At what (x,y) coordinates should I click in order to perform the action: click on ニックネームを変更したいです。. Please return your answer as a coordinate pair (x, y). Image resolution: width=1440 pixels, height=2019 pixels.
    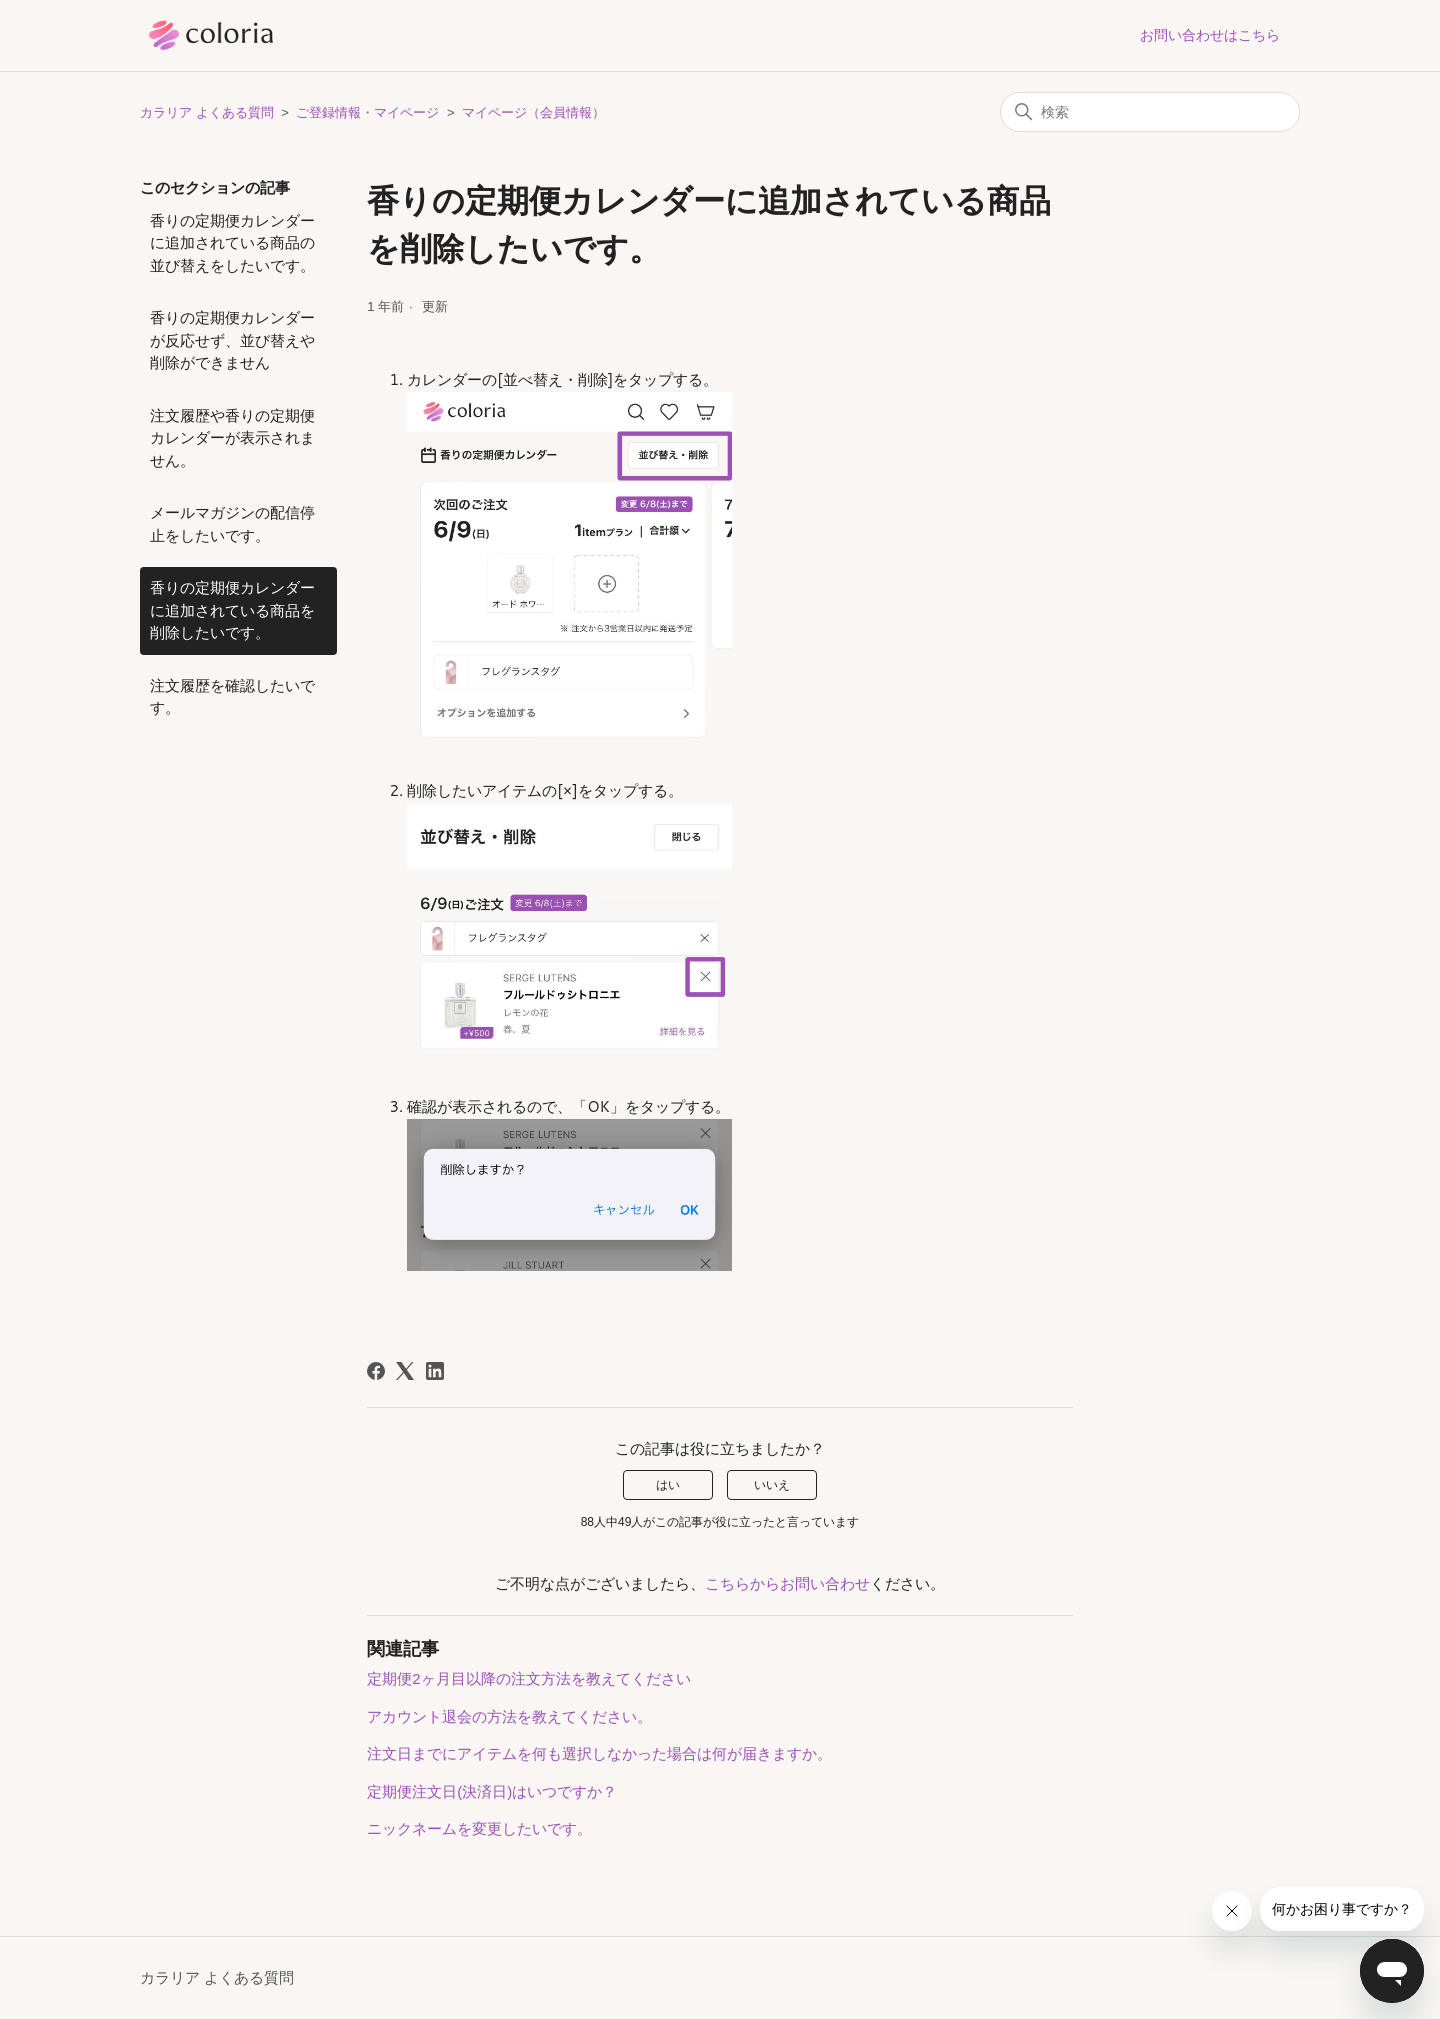
    Looking at the image, I should click on (479, 1828).